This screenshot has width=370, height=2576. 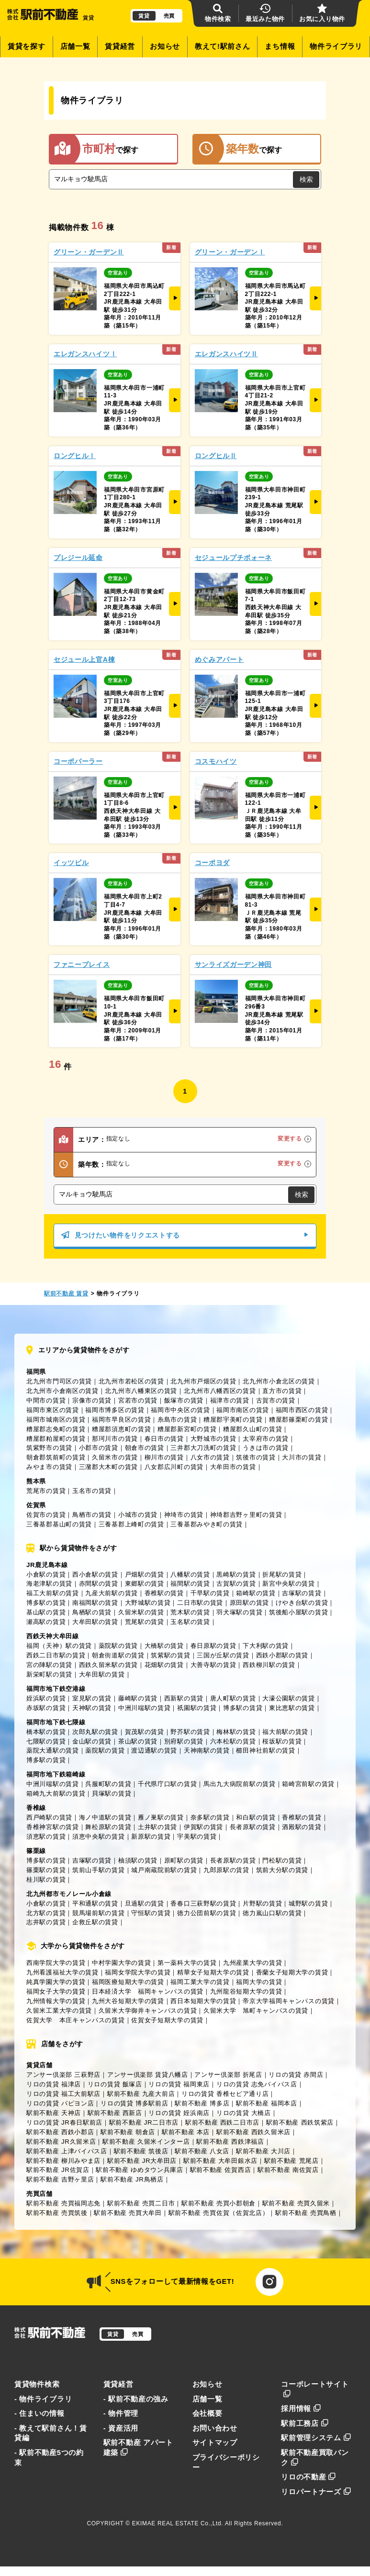 What do you see at coordinates (218, 2203) in the screenshot?
I see `駅前不動産 売買小郡朝倉` at bounding box center [218, 2203].